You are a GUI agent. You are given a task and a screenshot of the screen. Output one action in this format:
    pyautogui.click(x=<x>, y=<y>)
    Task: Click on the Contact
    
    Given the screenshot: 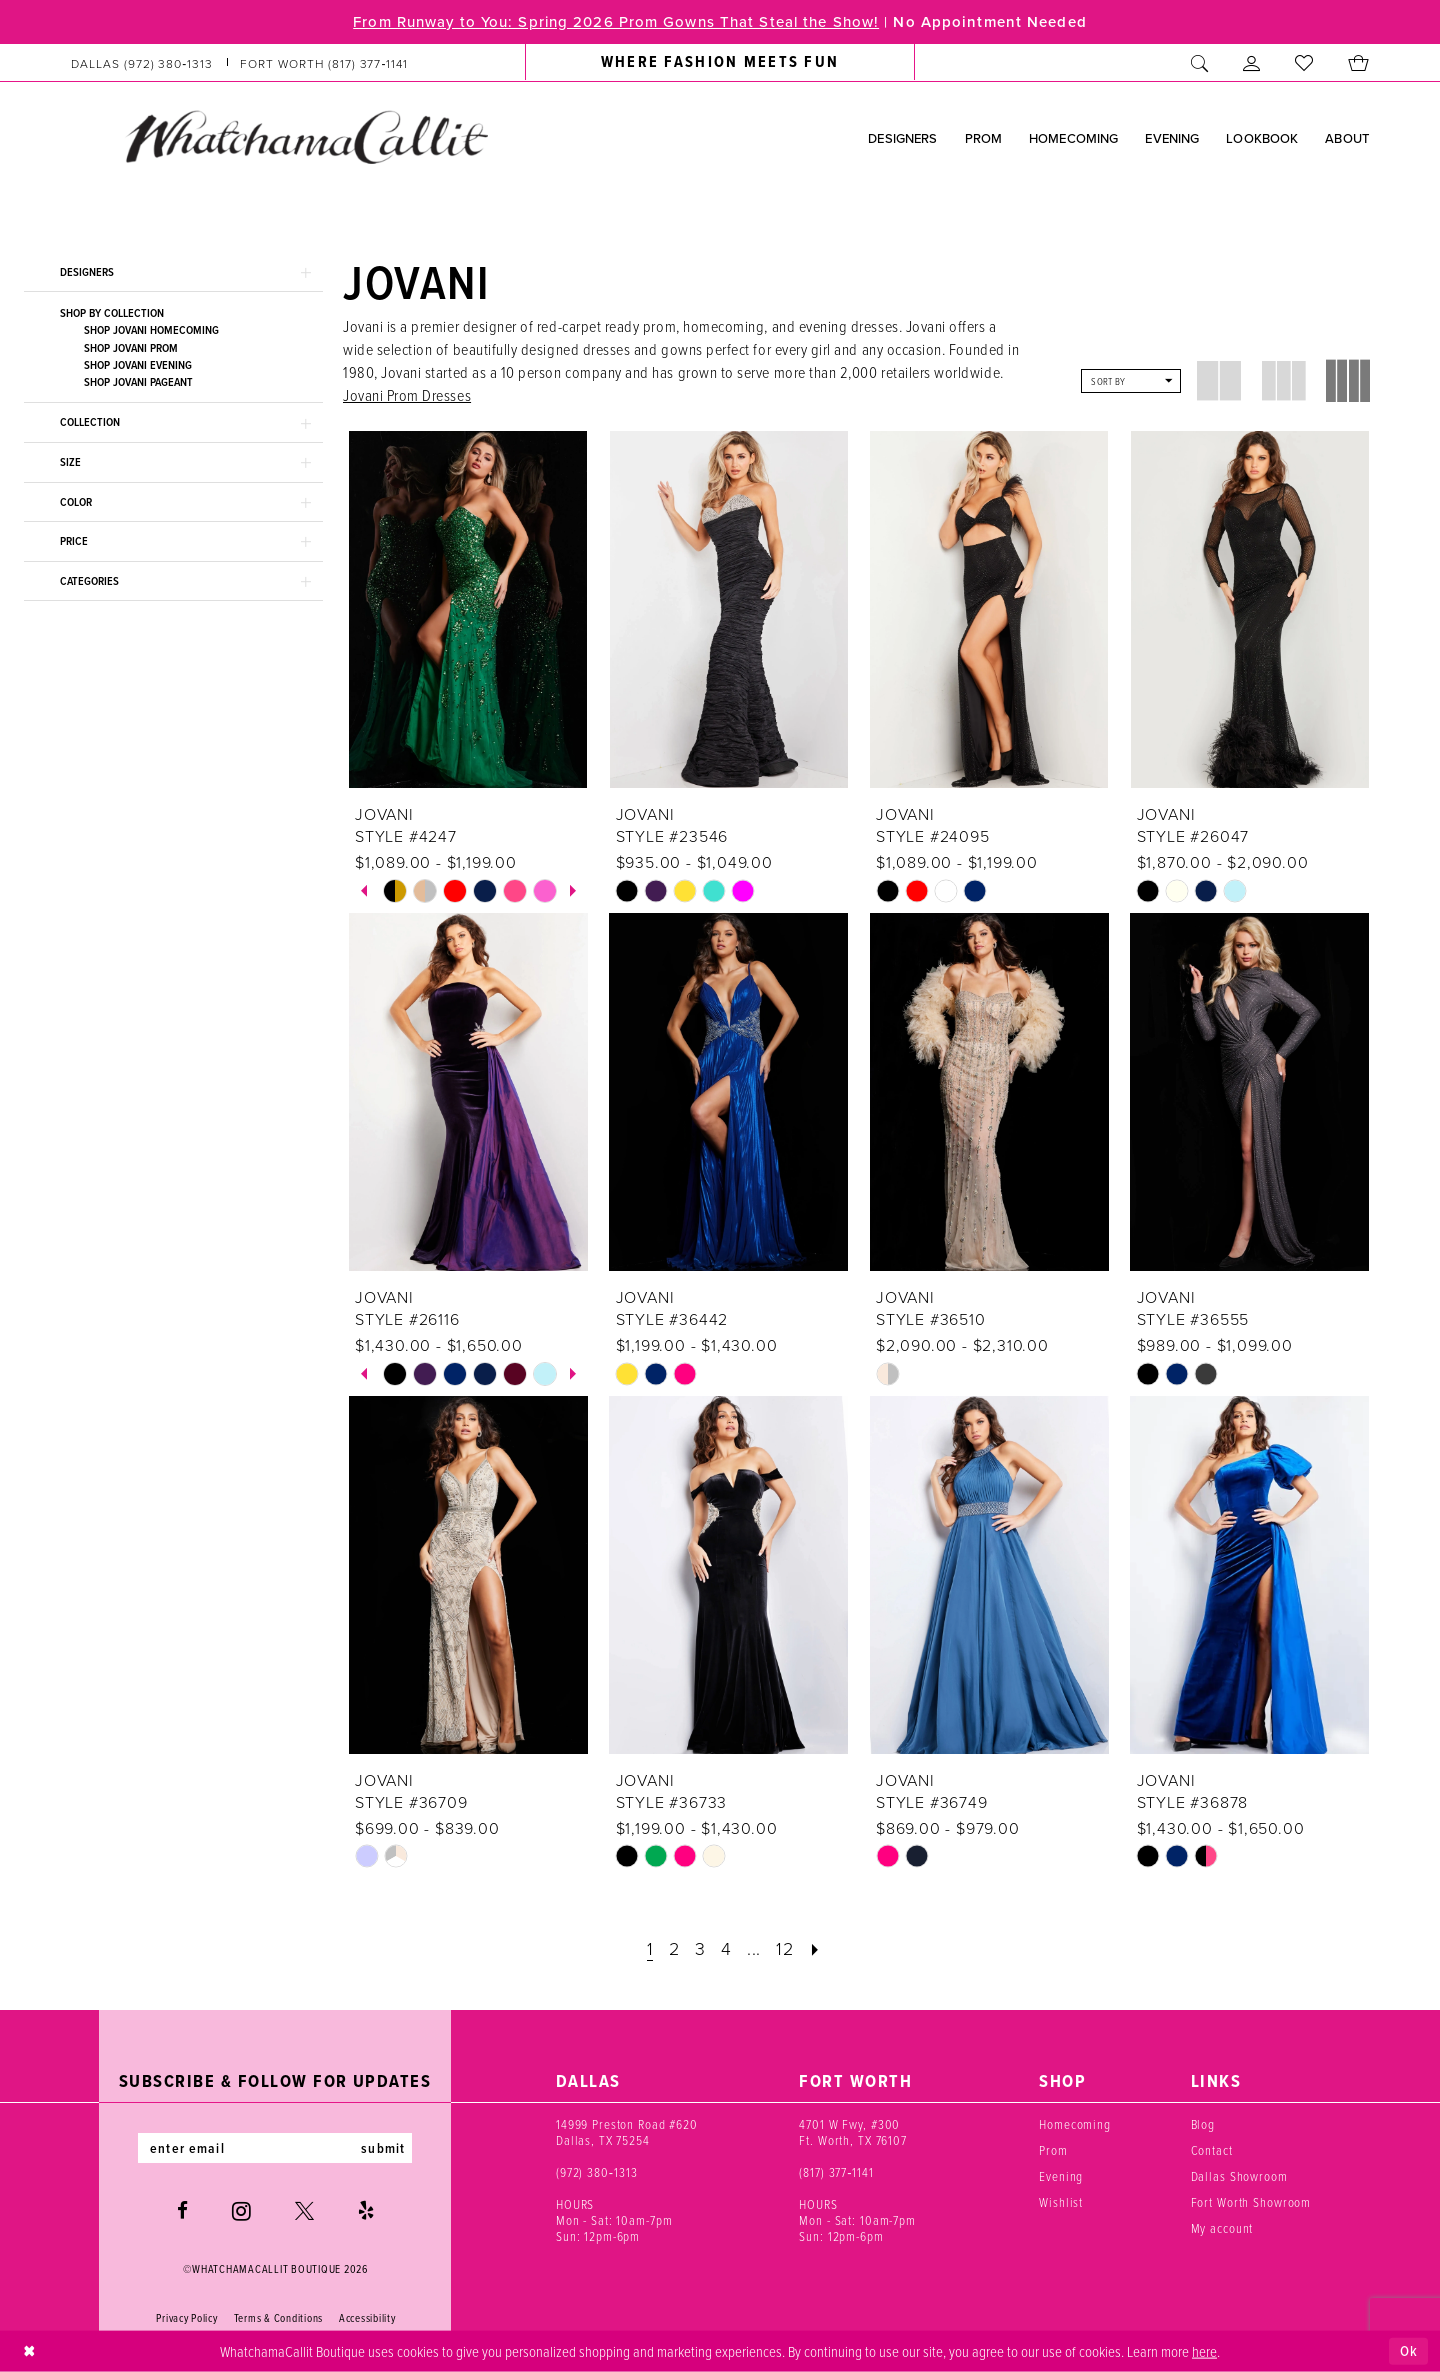 What is the action you would take?
    pyautogui.click(x=1212, y=2150)
    